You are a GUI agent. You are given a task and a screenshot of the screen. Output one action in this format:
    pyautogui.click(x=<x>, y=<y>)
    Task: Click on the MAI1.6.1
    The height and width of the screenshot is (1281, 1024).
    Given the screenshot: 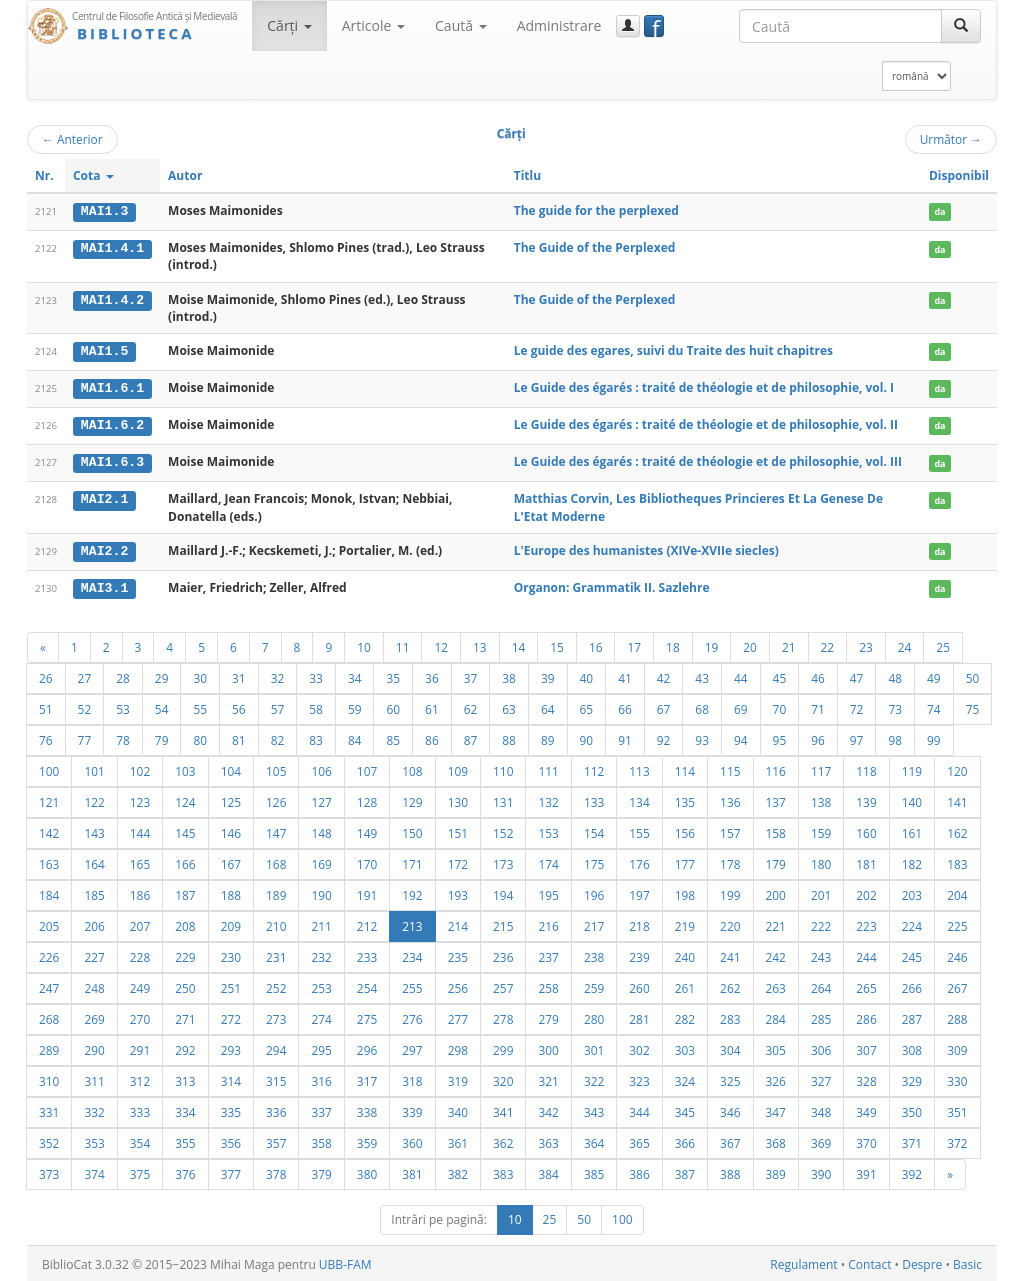 What is the action you would take?
    pyautogui.click(x=112, y=387)
    